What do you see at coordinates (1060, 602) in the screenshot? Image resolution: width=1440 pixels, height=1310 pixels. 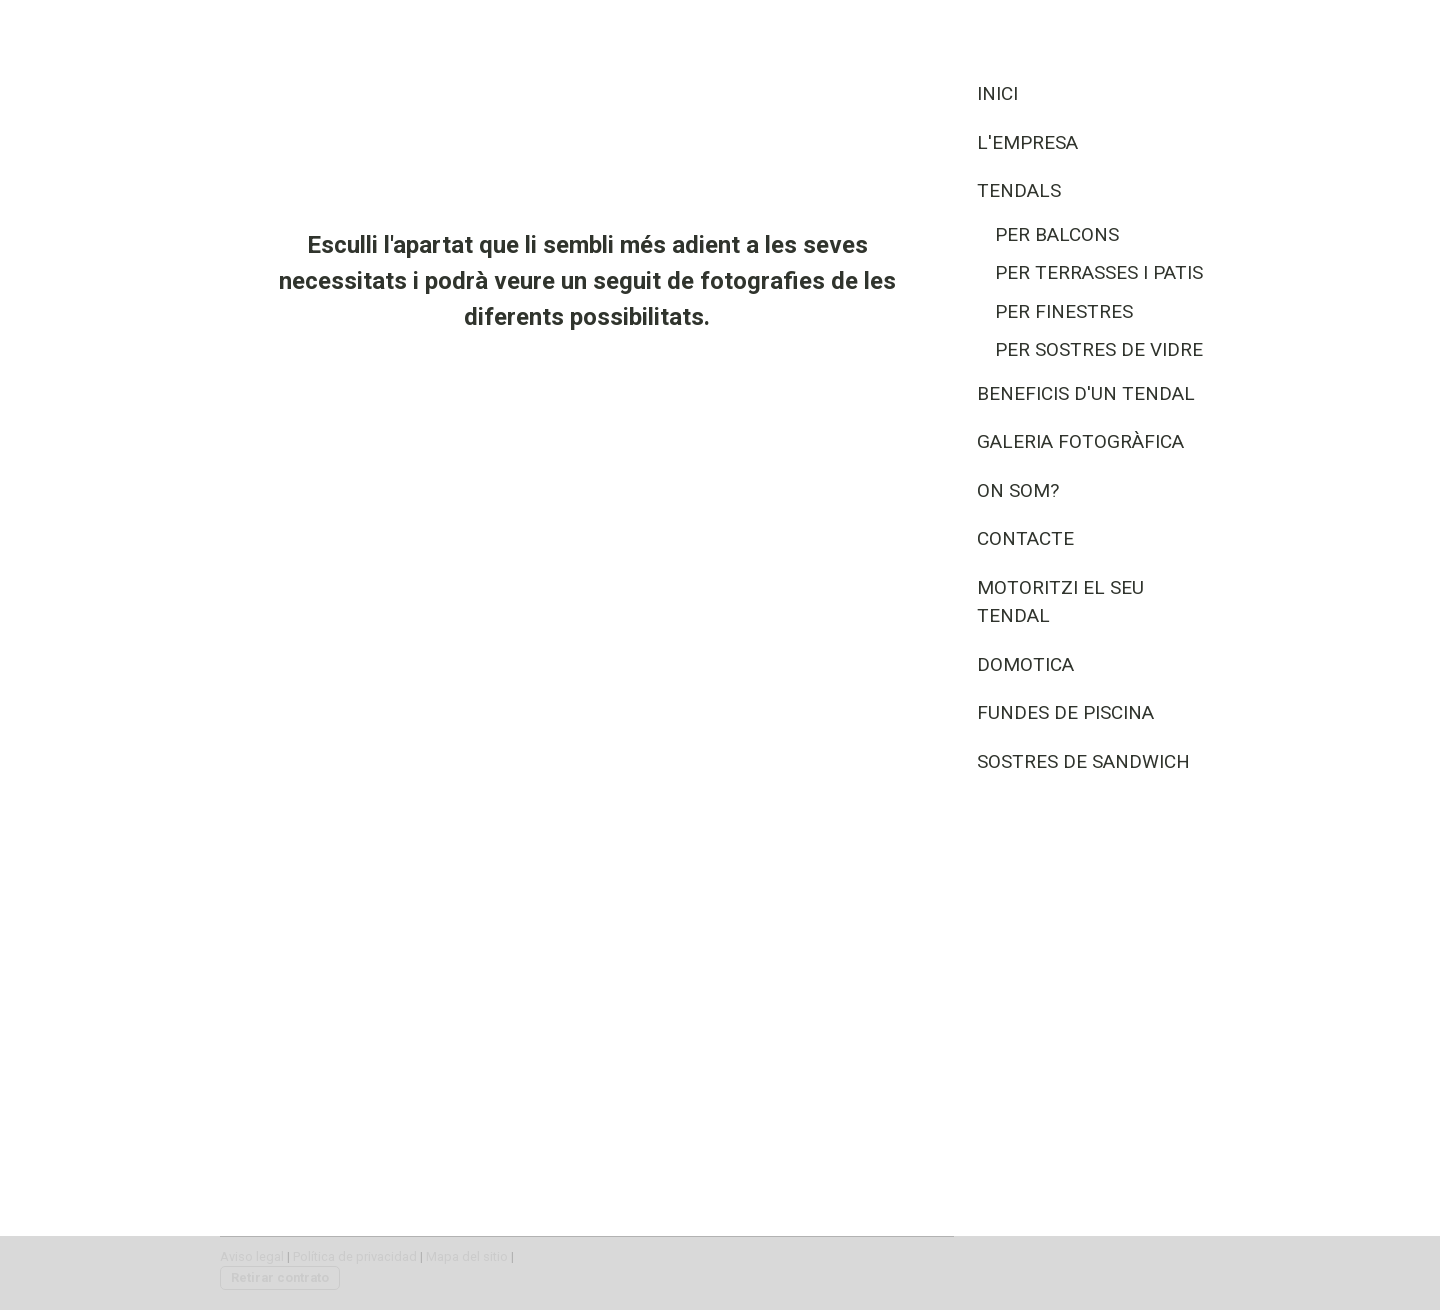 I see `Motoritzi el seu tendal` at bounding box center [1060, 602].